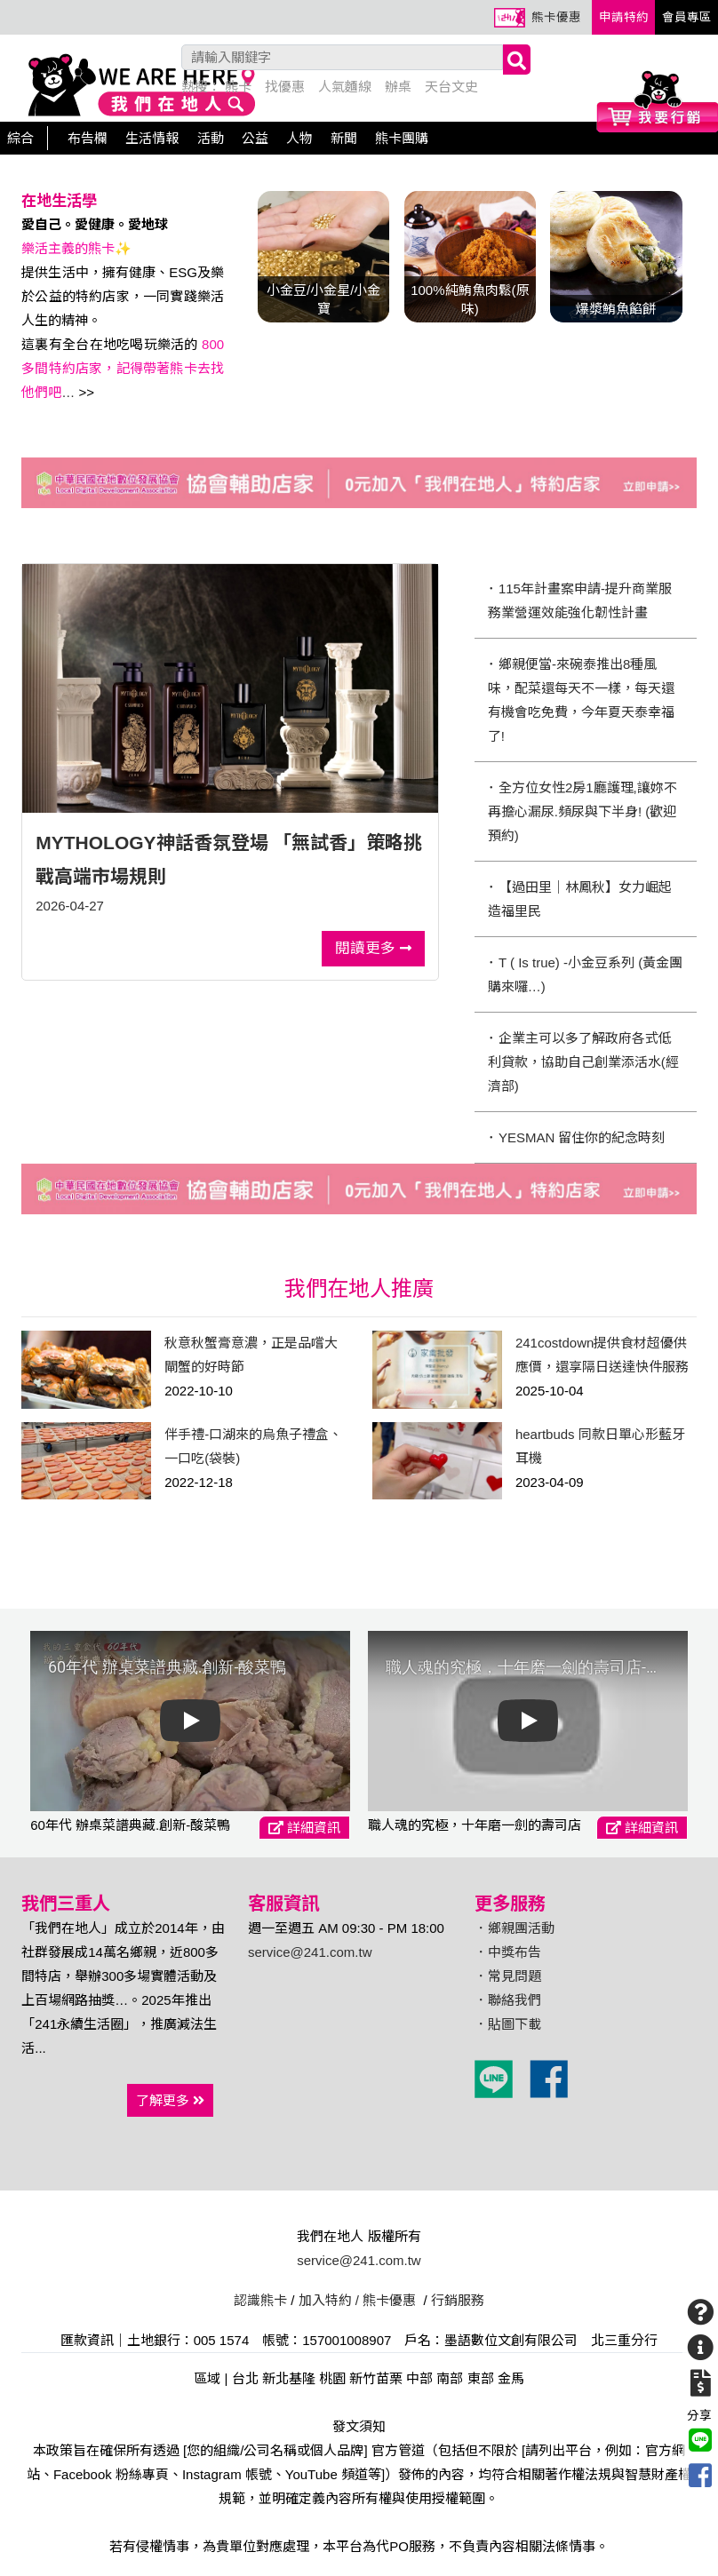 This screenshot has width=718, height=2576. What do you see at coordinates (255, 138) in the screenshot?
I see `公益` at bounding box center [255, 138].